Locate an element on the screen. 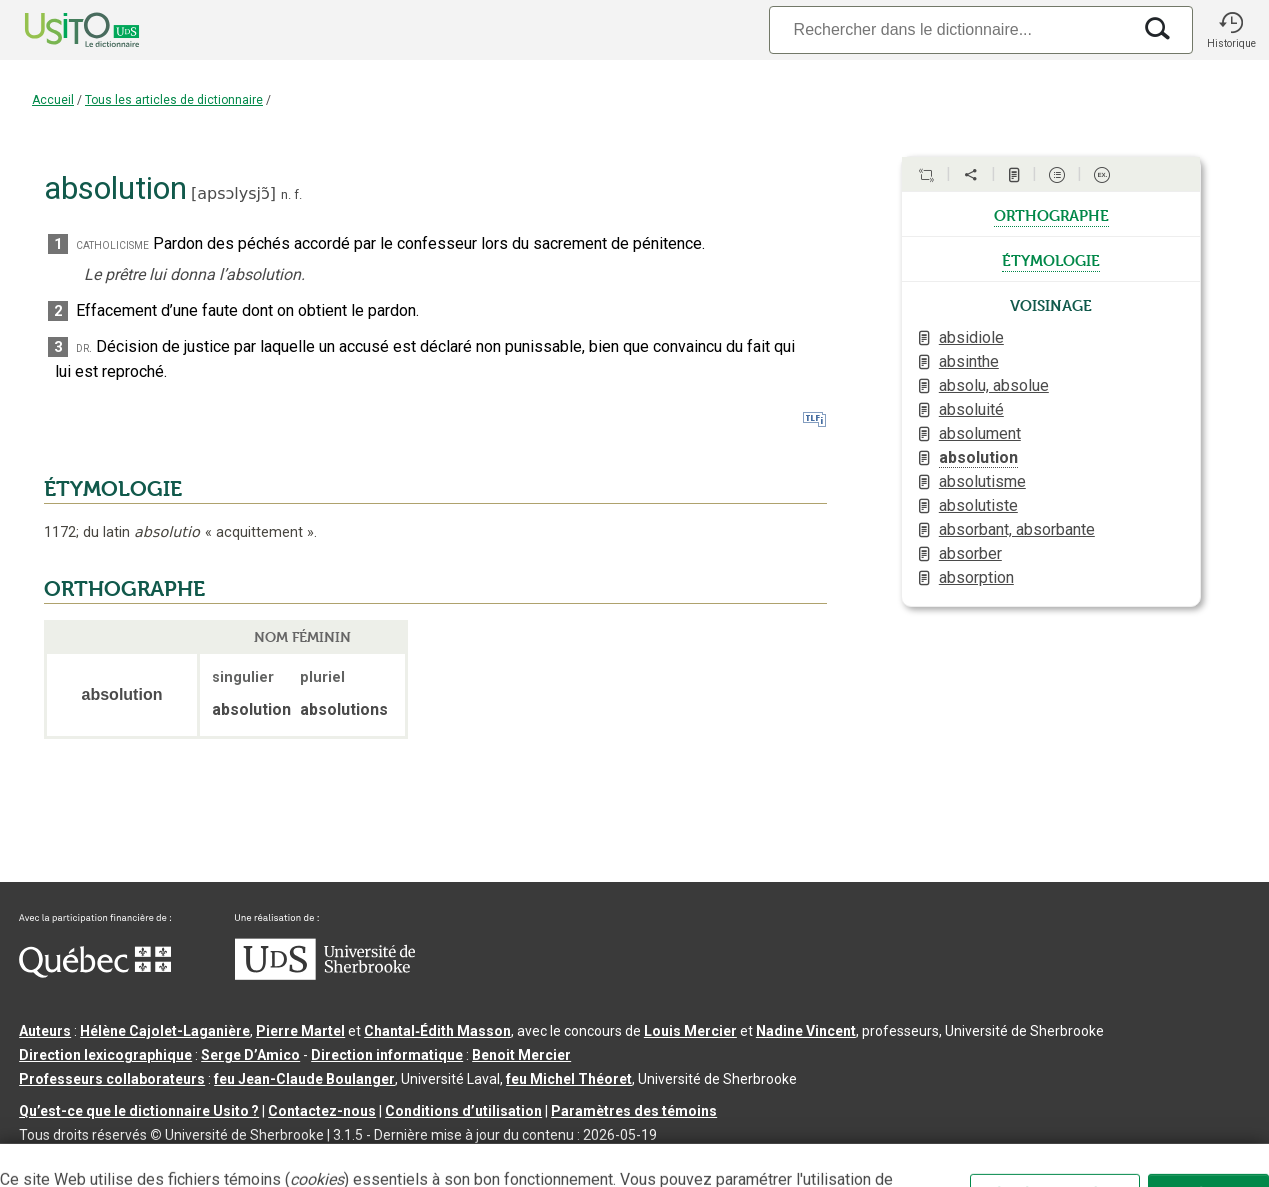 Image resolution: width=1269 pixels, height=1187 pixels. absolument is located at coordinates (980, 433).